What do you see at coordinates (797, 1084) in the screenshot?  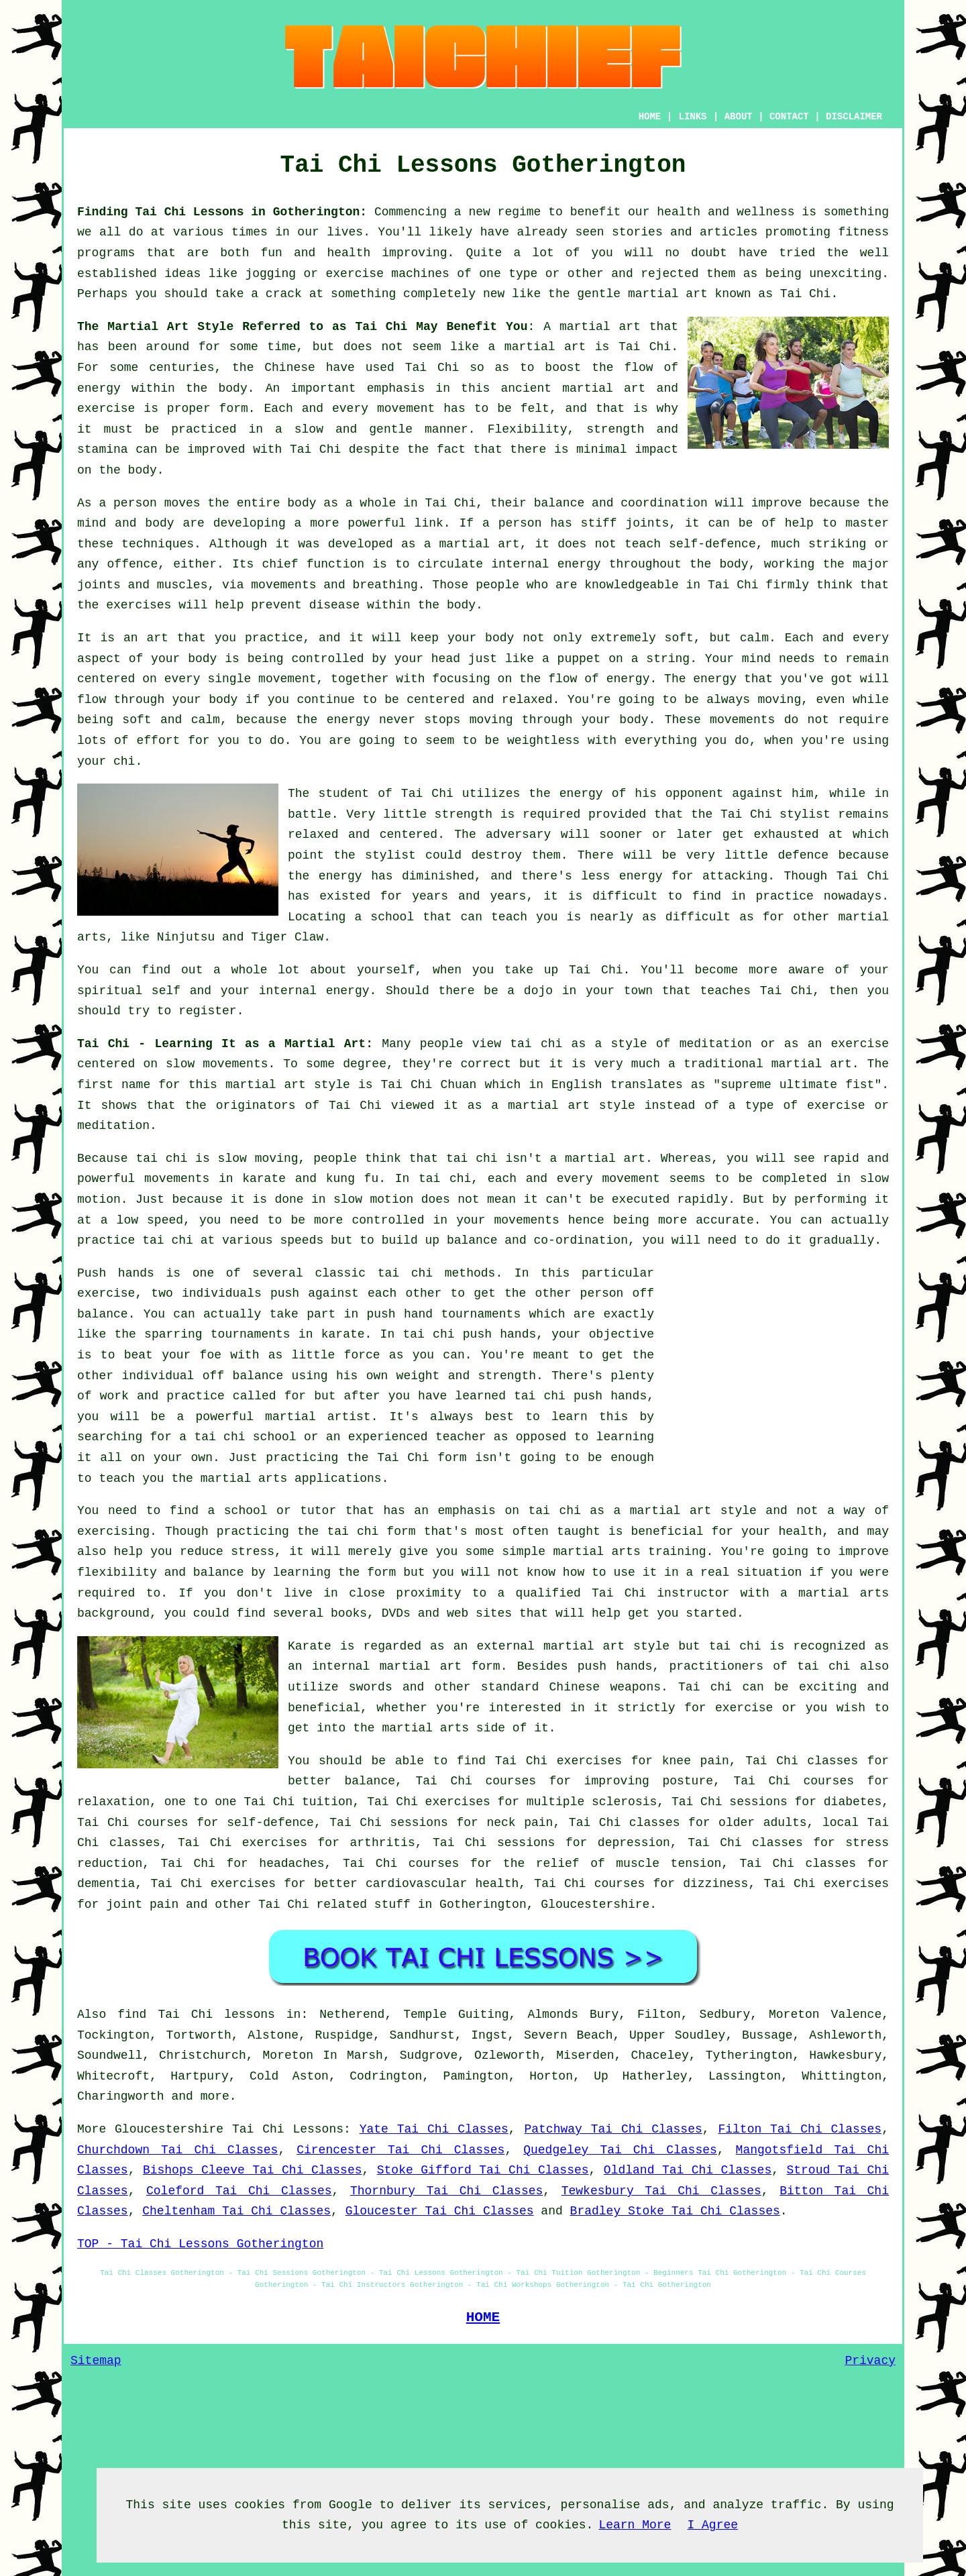 I see `supreme ultimate fist` at bounding box center [797, 1084].